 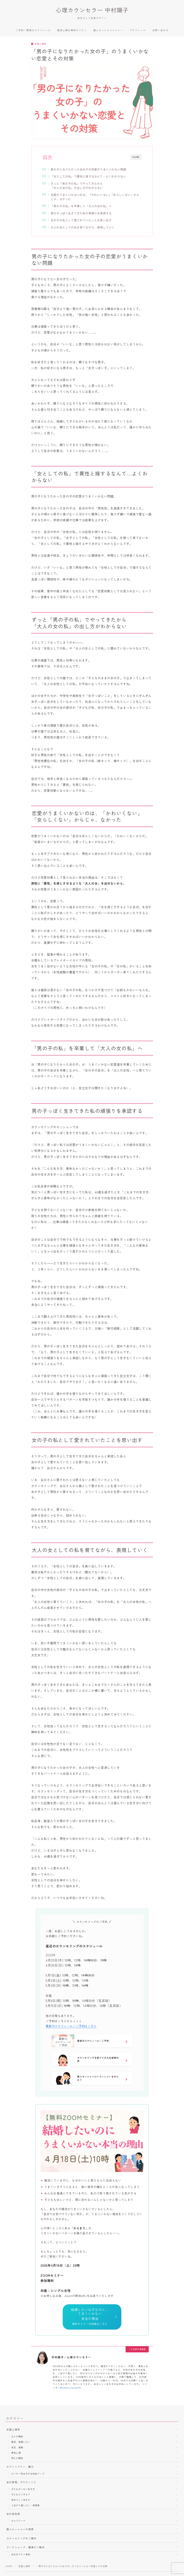 What do you see at coordinates (23, 2490) in the screenshot?
I see `子どものいない生き方` at bounding box center [23, 2490].